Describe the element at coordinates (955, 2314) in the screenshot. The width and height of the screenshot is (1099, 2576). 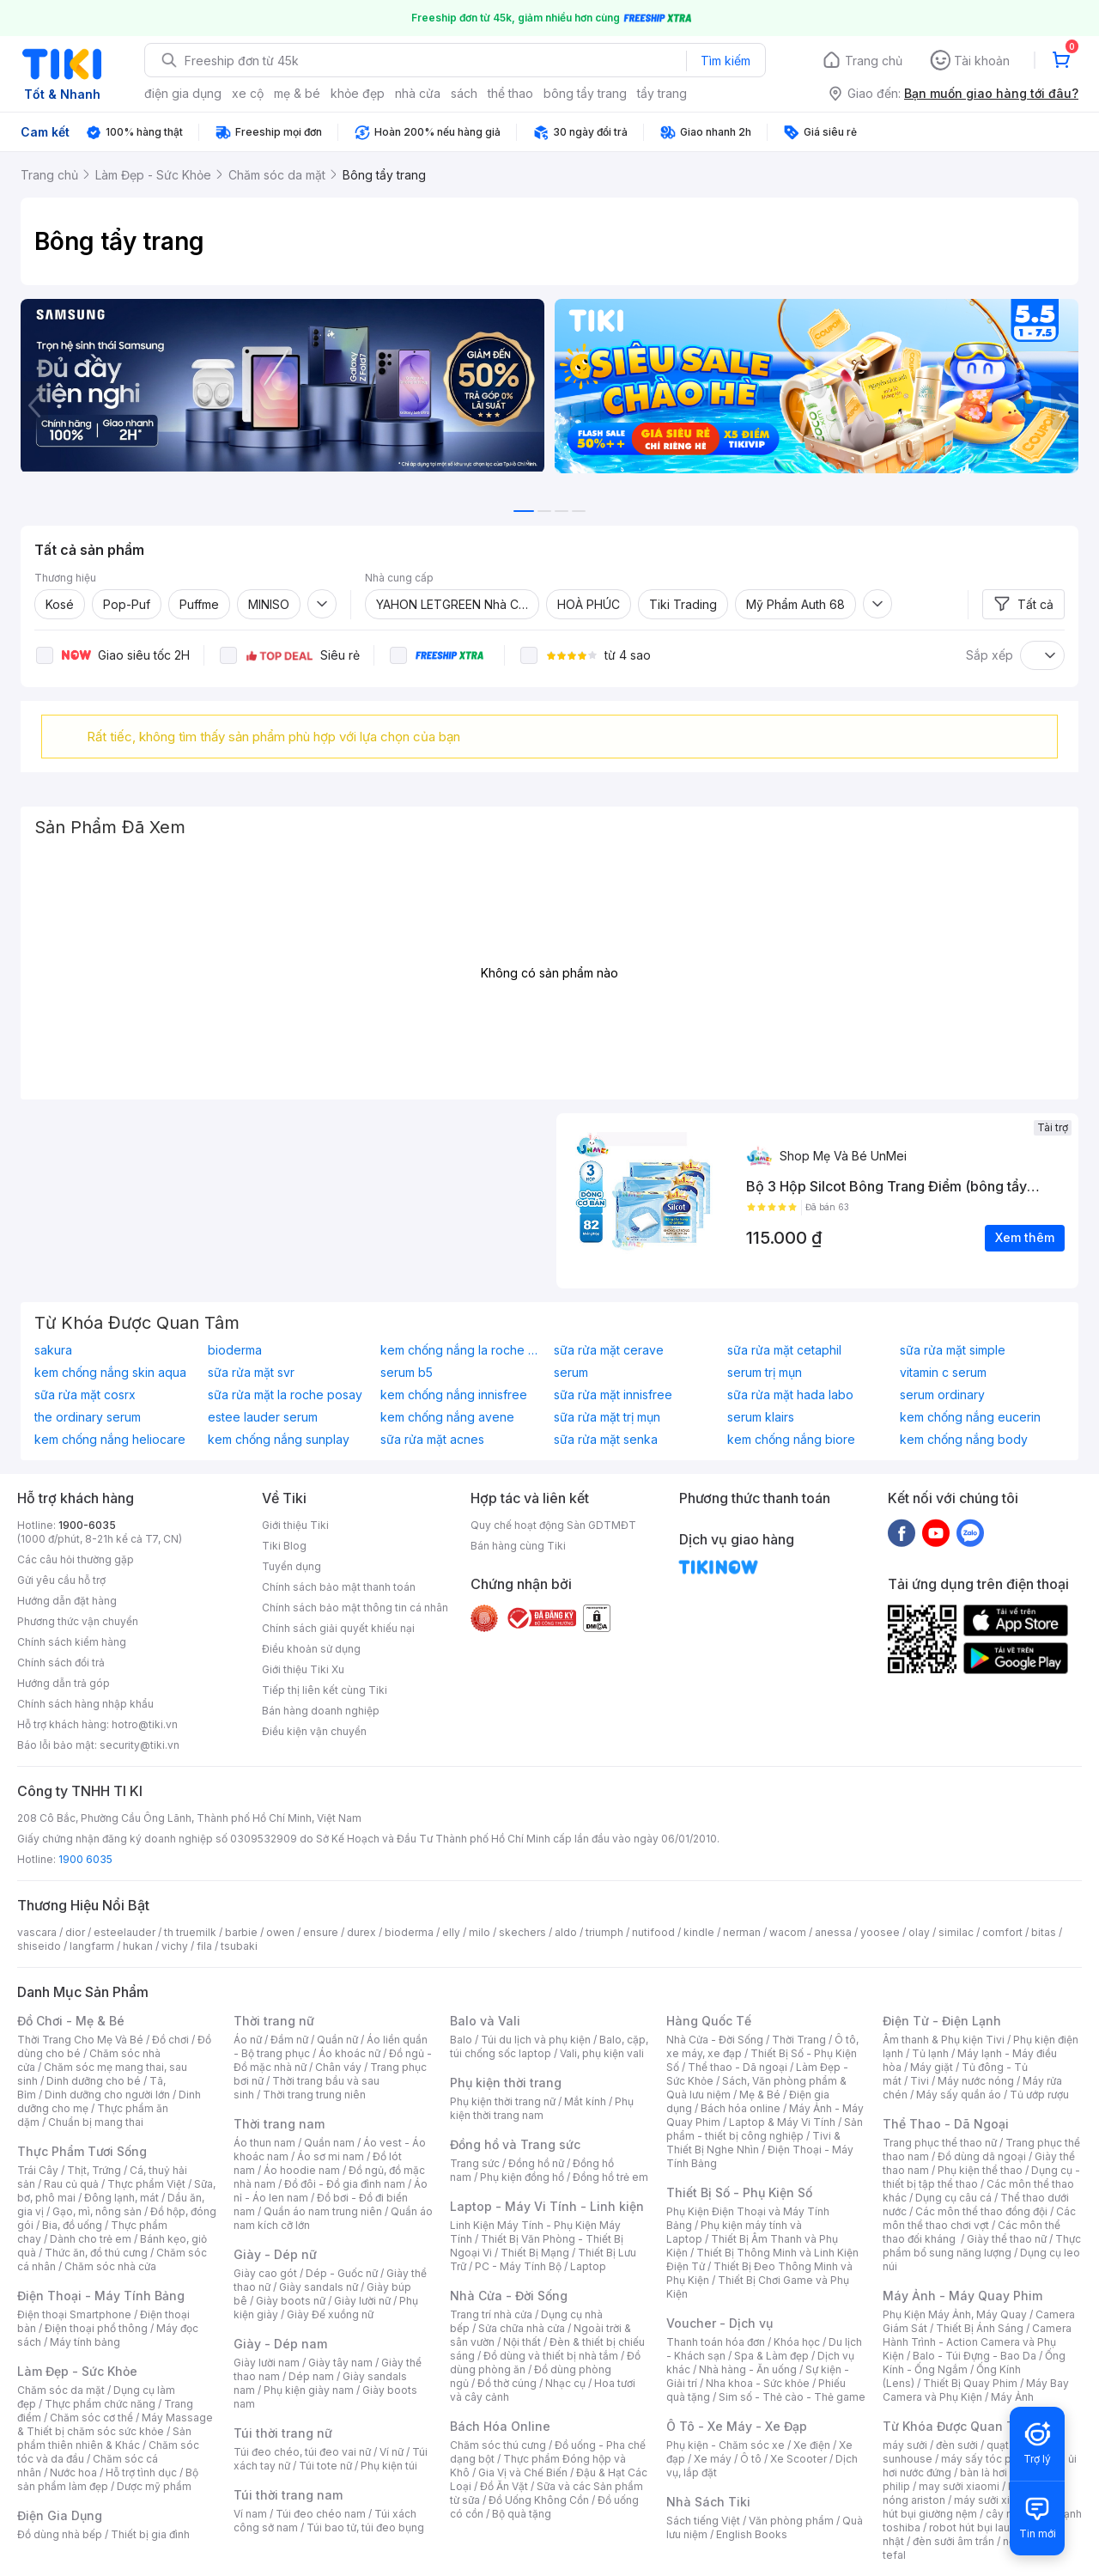
I see `Phụ Kiện Máy Ảnh, Máy Quay` at that location.